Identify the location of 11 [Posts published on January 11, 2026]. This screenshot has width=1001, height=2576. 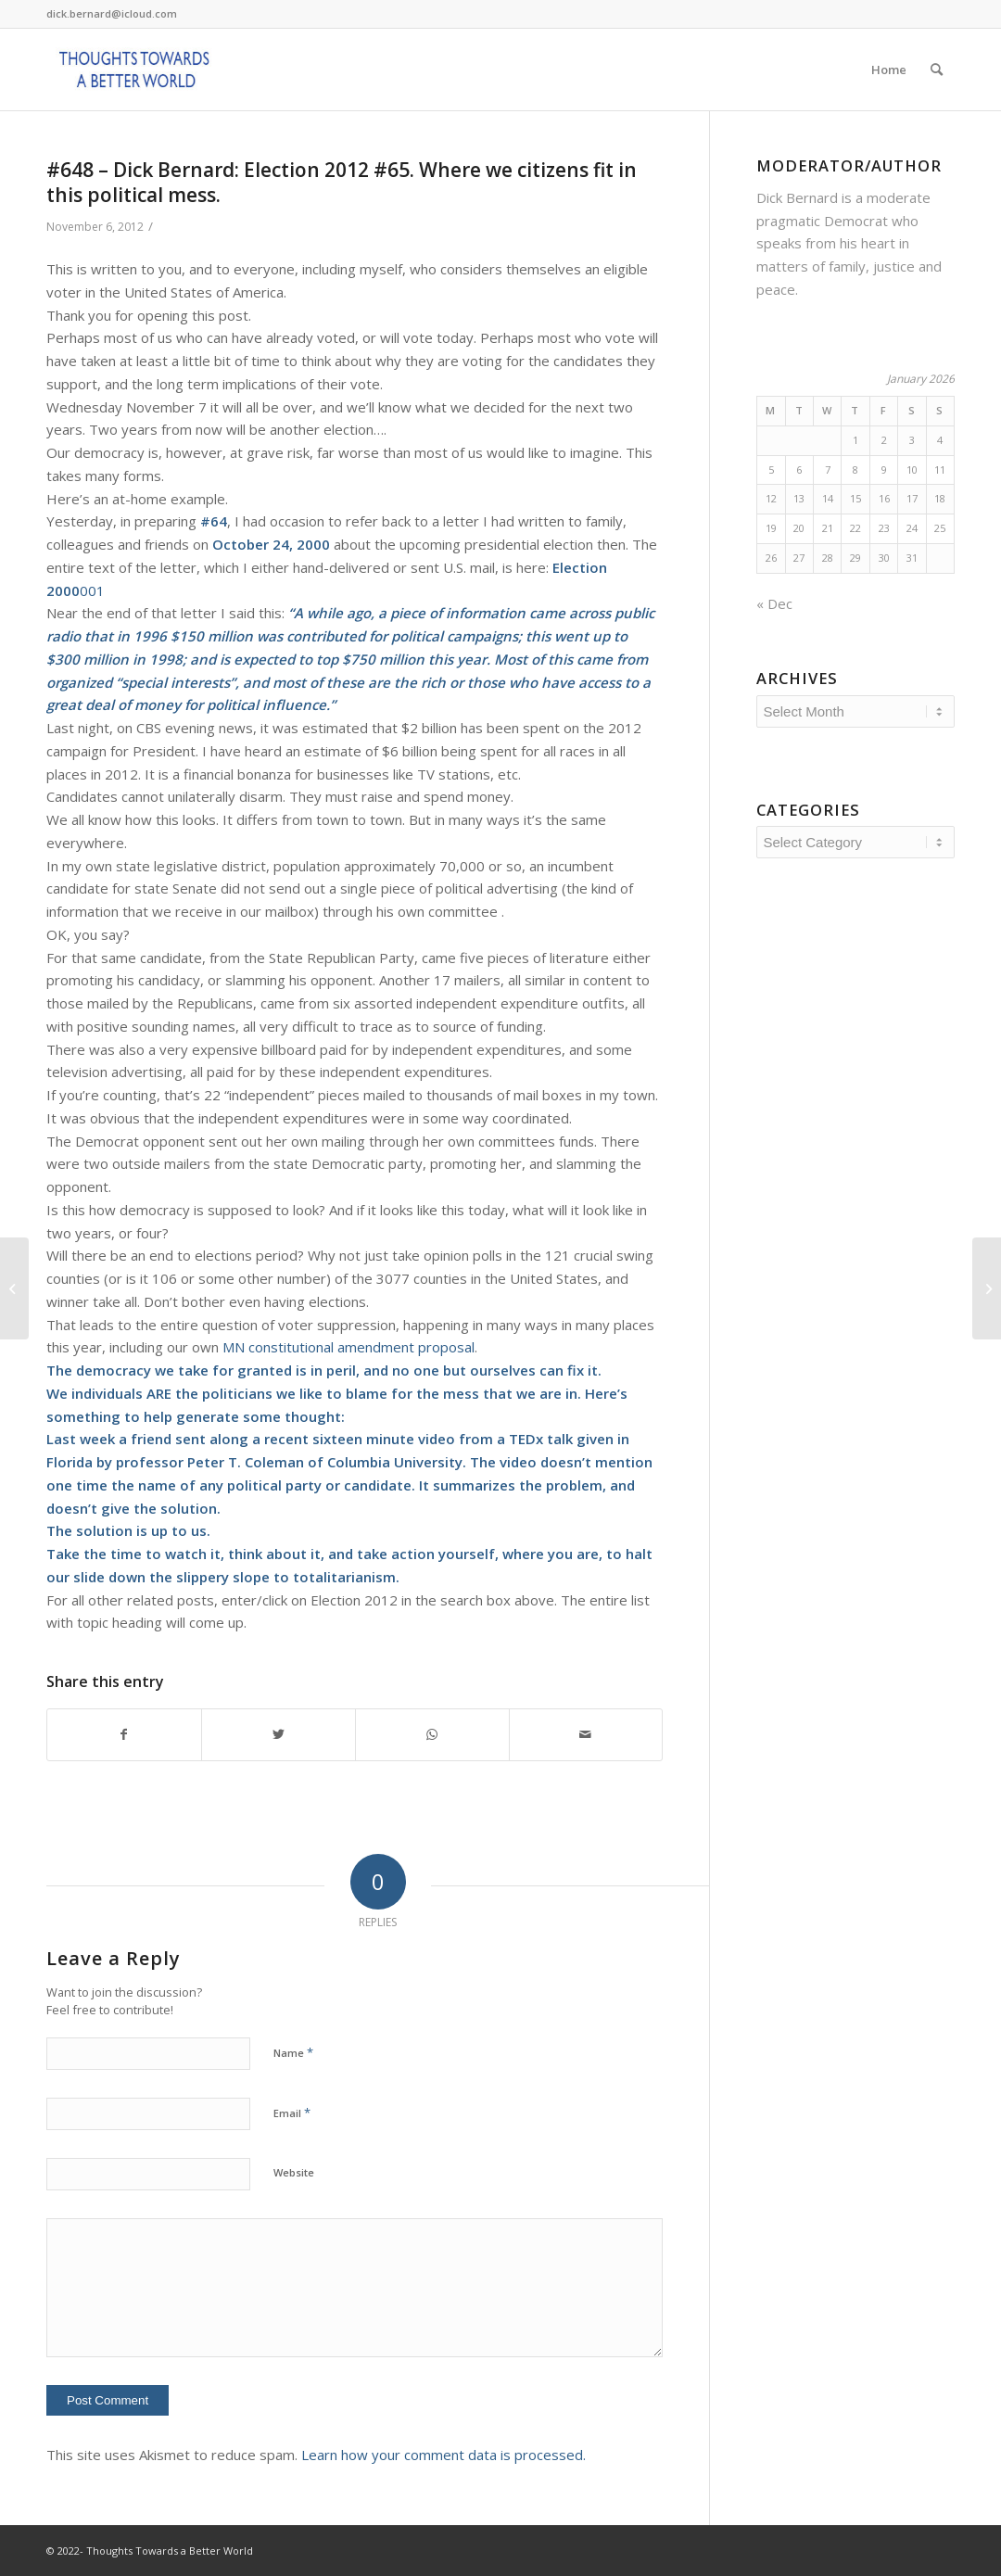
(939, 469).